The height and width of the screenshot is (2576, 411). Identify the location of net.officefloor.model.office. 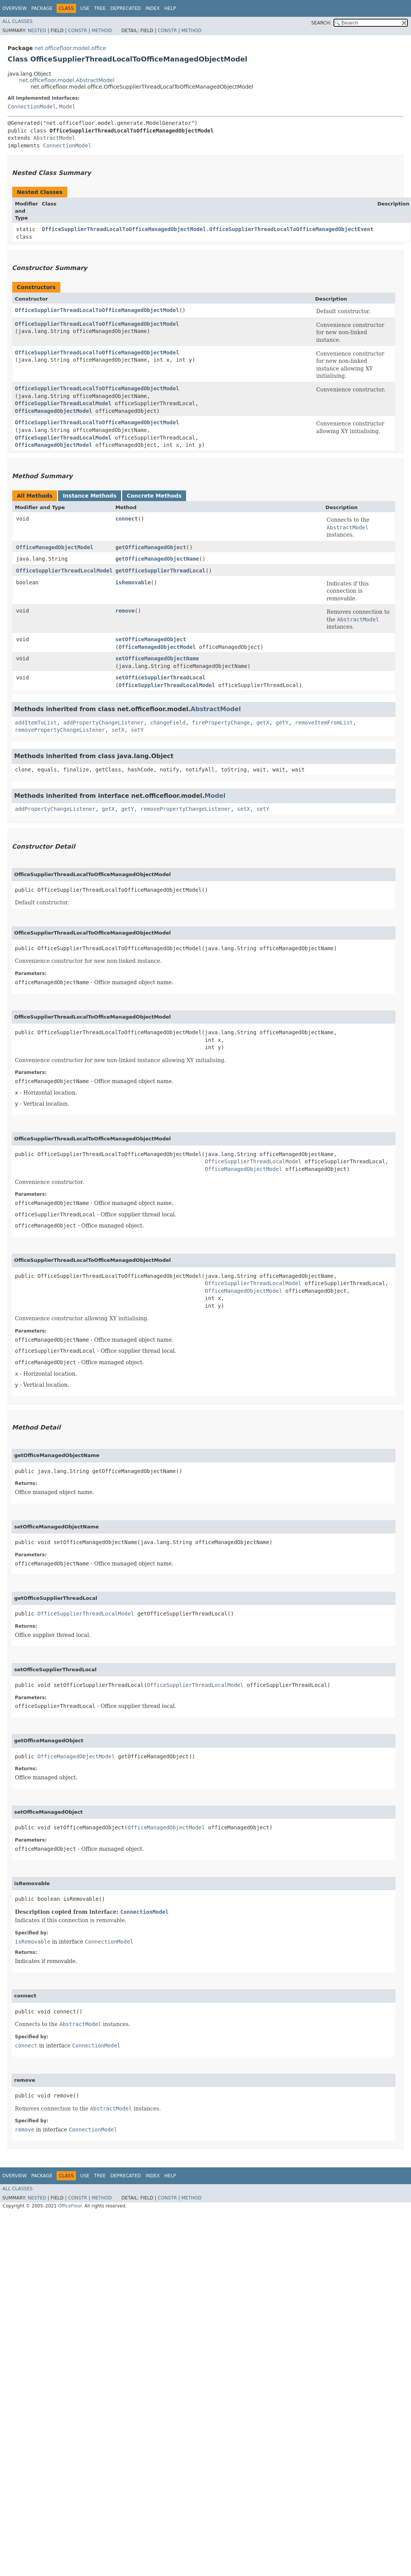
(70, 48).